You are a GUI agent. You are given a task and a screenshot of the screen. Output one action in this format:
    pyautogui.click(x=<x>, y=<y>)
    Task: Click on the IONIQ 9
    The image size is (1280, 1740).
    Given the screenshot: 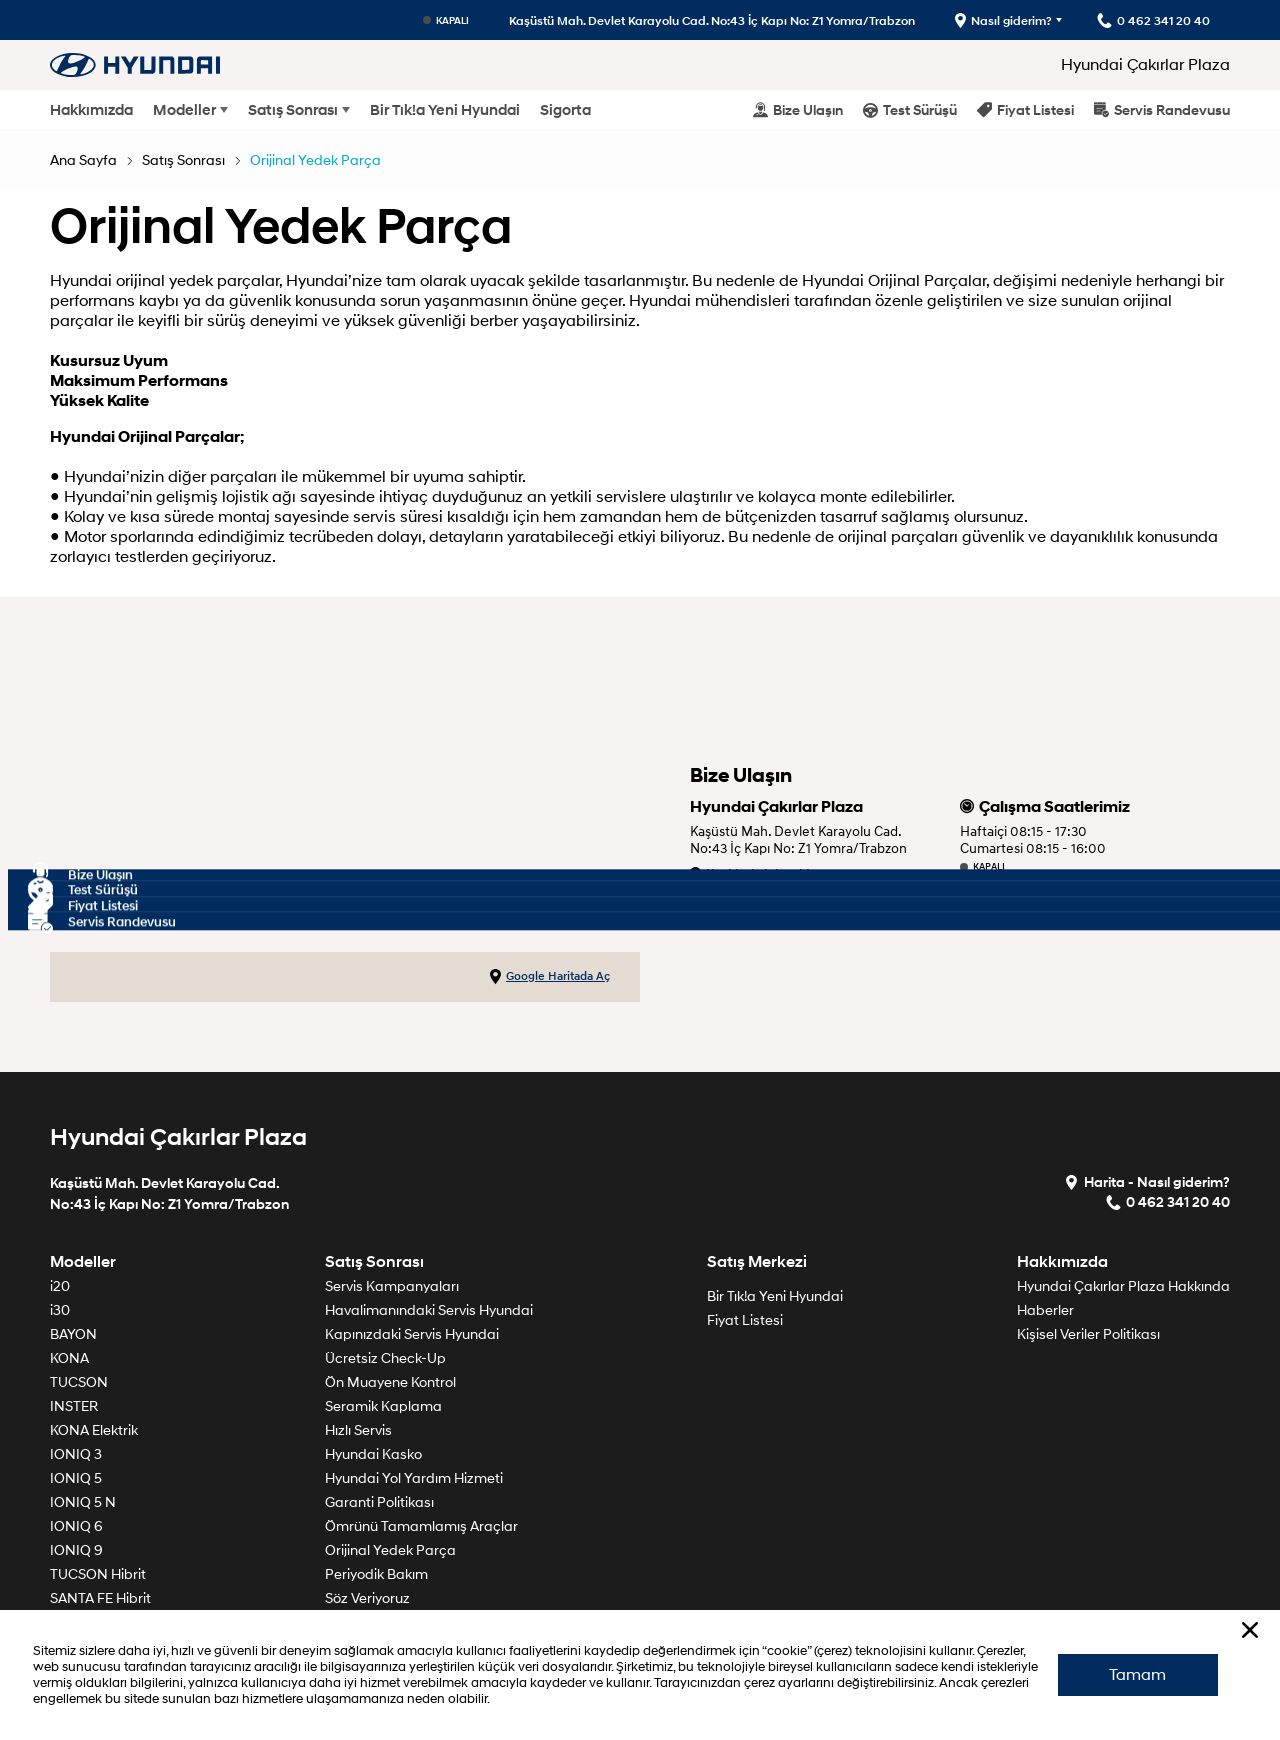 What is the action you would take?
    pyautogui.click(x=76, y=1550)
    